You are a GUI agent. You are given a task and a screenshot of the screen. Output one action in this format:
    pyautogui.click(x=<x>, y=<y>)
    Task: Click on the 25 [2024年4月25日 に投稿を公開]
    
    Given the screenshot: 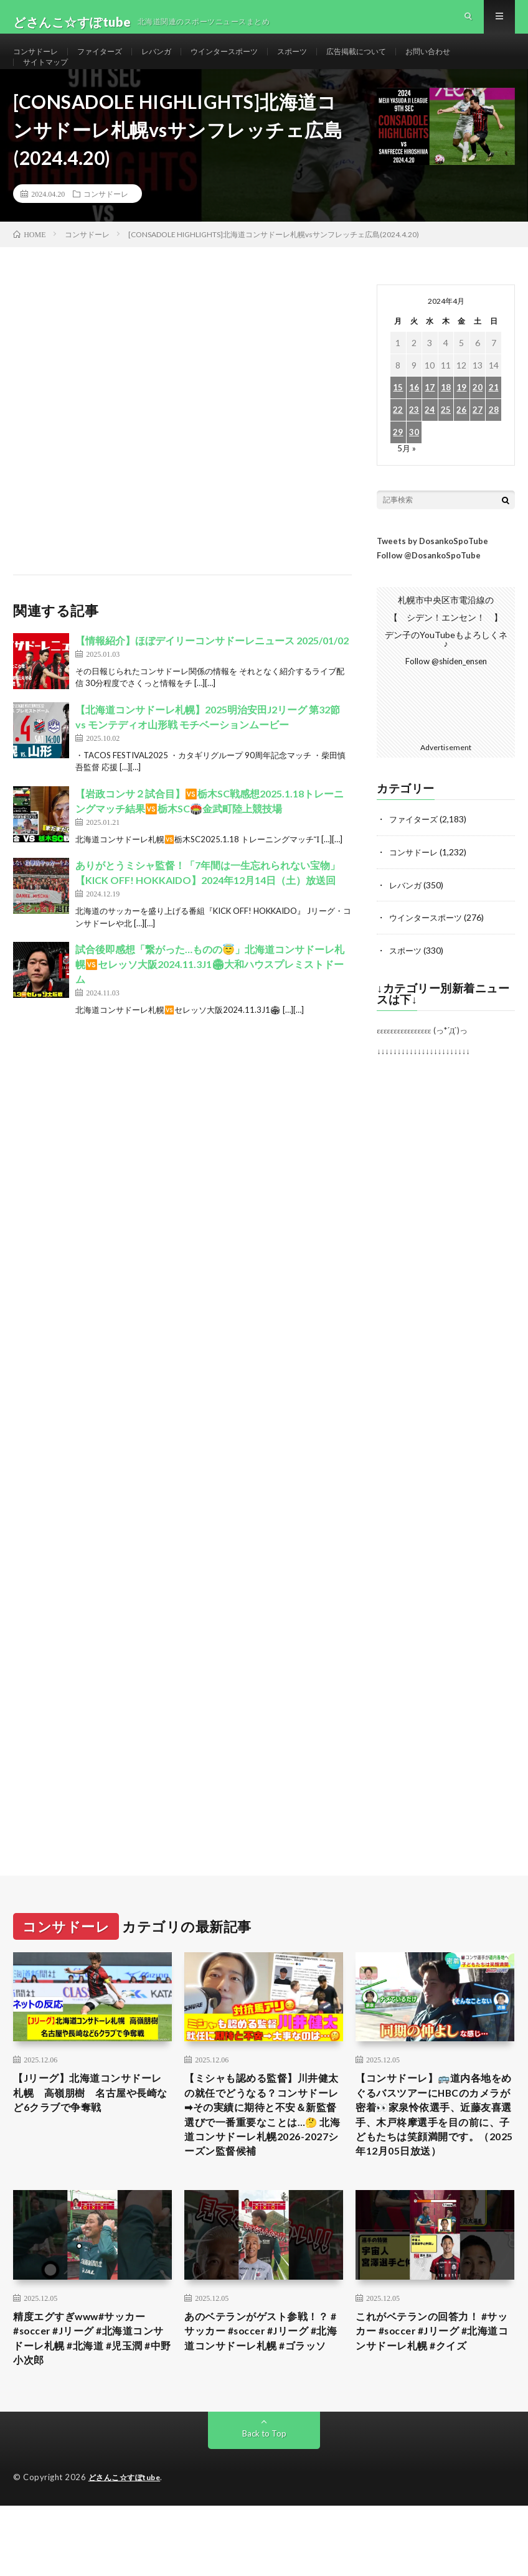 What is the action you would take?
    pyautogui.click(x=446, y=445)
    